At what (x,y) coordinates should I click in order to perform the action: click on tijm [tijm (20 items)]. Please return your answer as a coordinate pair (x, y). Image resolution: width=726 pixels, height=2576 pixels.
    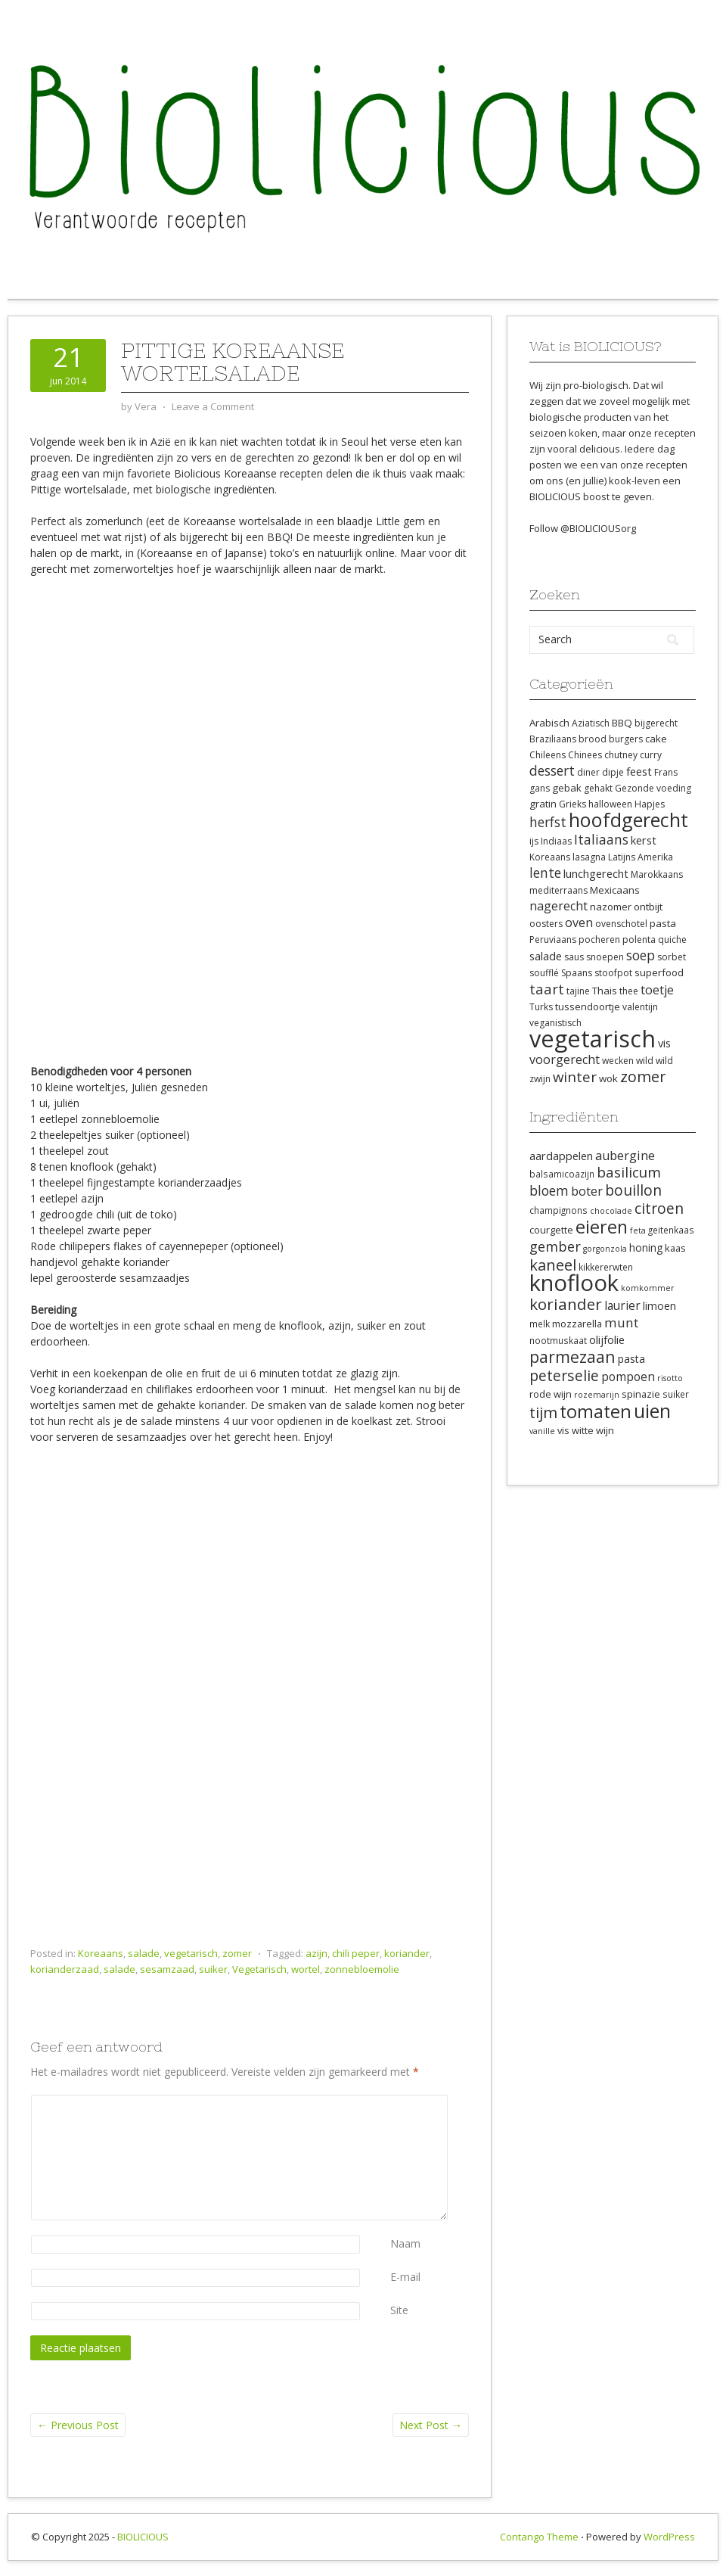
    Looking at the image, I should click on (543, 1412).